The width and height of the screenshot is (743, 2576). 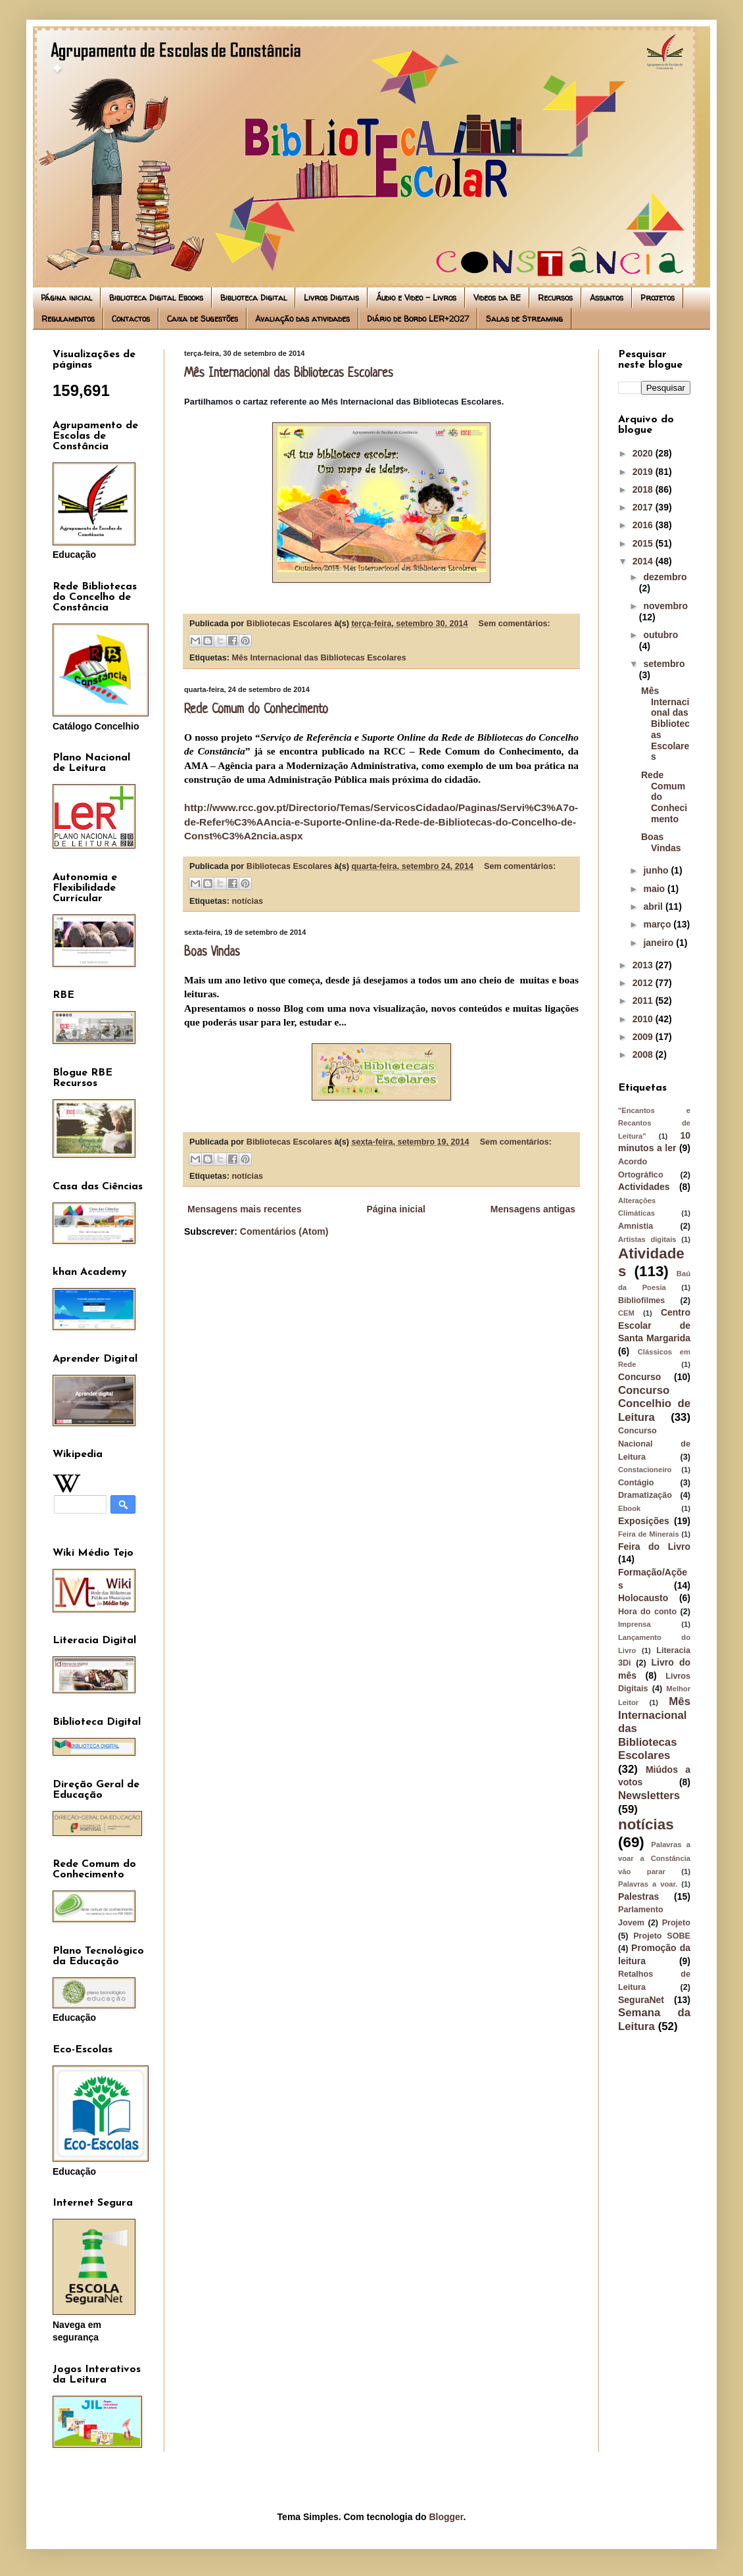 I want to click on Palavras a voar., so click(x=647, y=1884).